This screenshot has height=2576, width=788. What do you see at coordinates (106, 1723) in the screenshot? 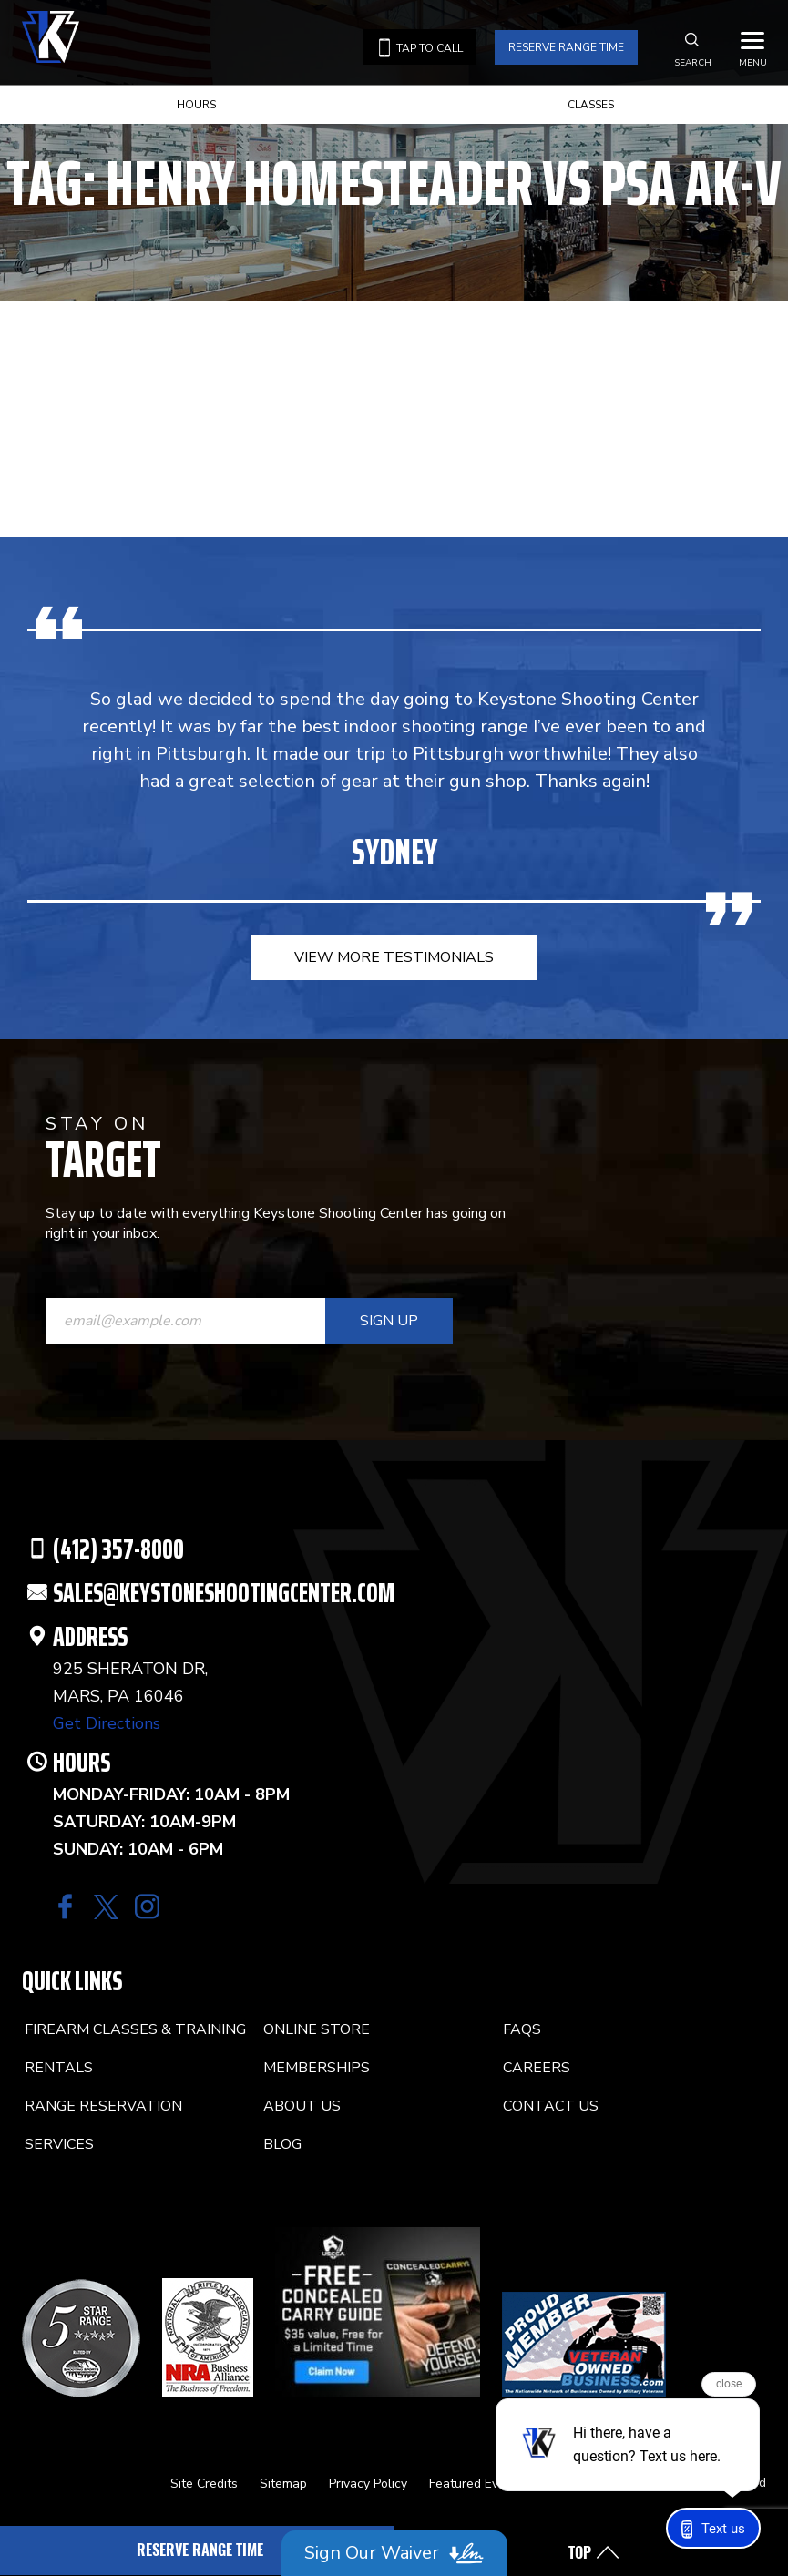
I see `Get Directions` at bounding box center [106, 1723].